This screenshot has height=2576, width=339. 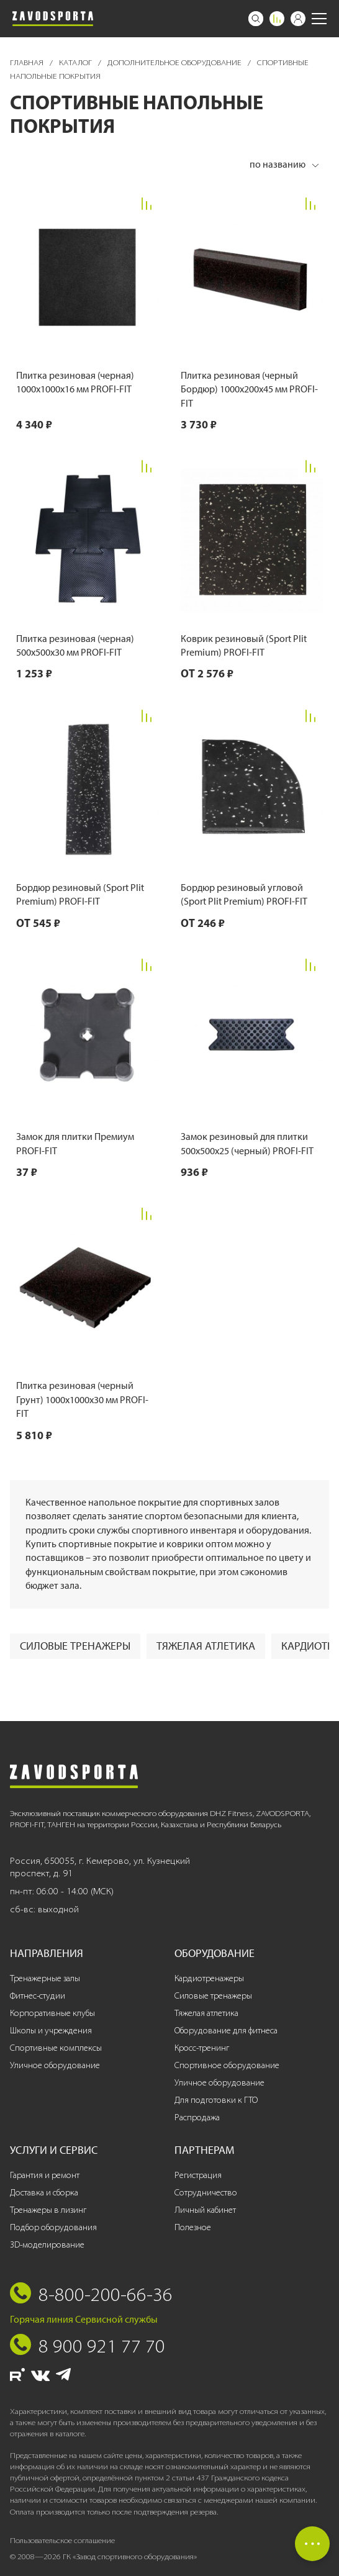 I want to click on Распродажа, so click(x=197, y=2117).